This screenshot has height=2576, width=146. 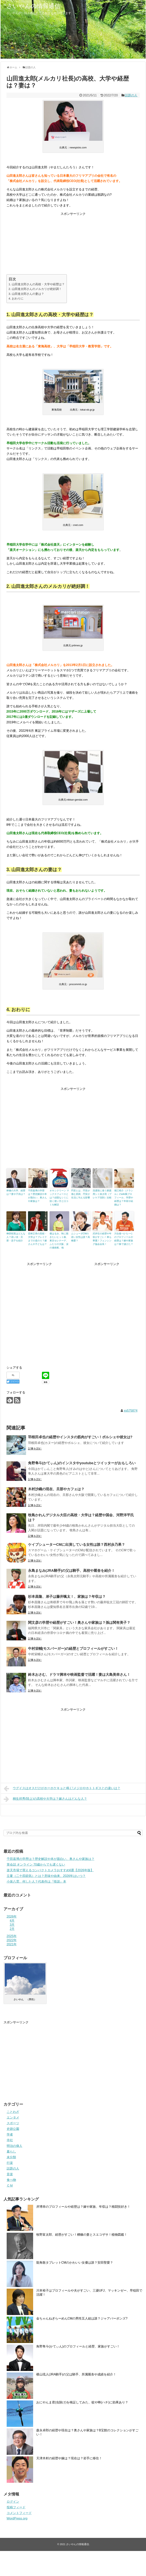 I want to click on 立夏（二十四節気）とは？意味や由来、2026年はいつ？, so click(x=46, y=1876).